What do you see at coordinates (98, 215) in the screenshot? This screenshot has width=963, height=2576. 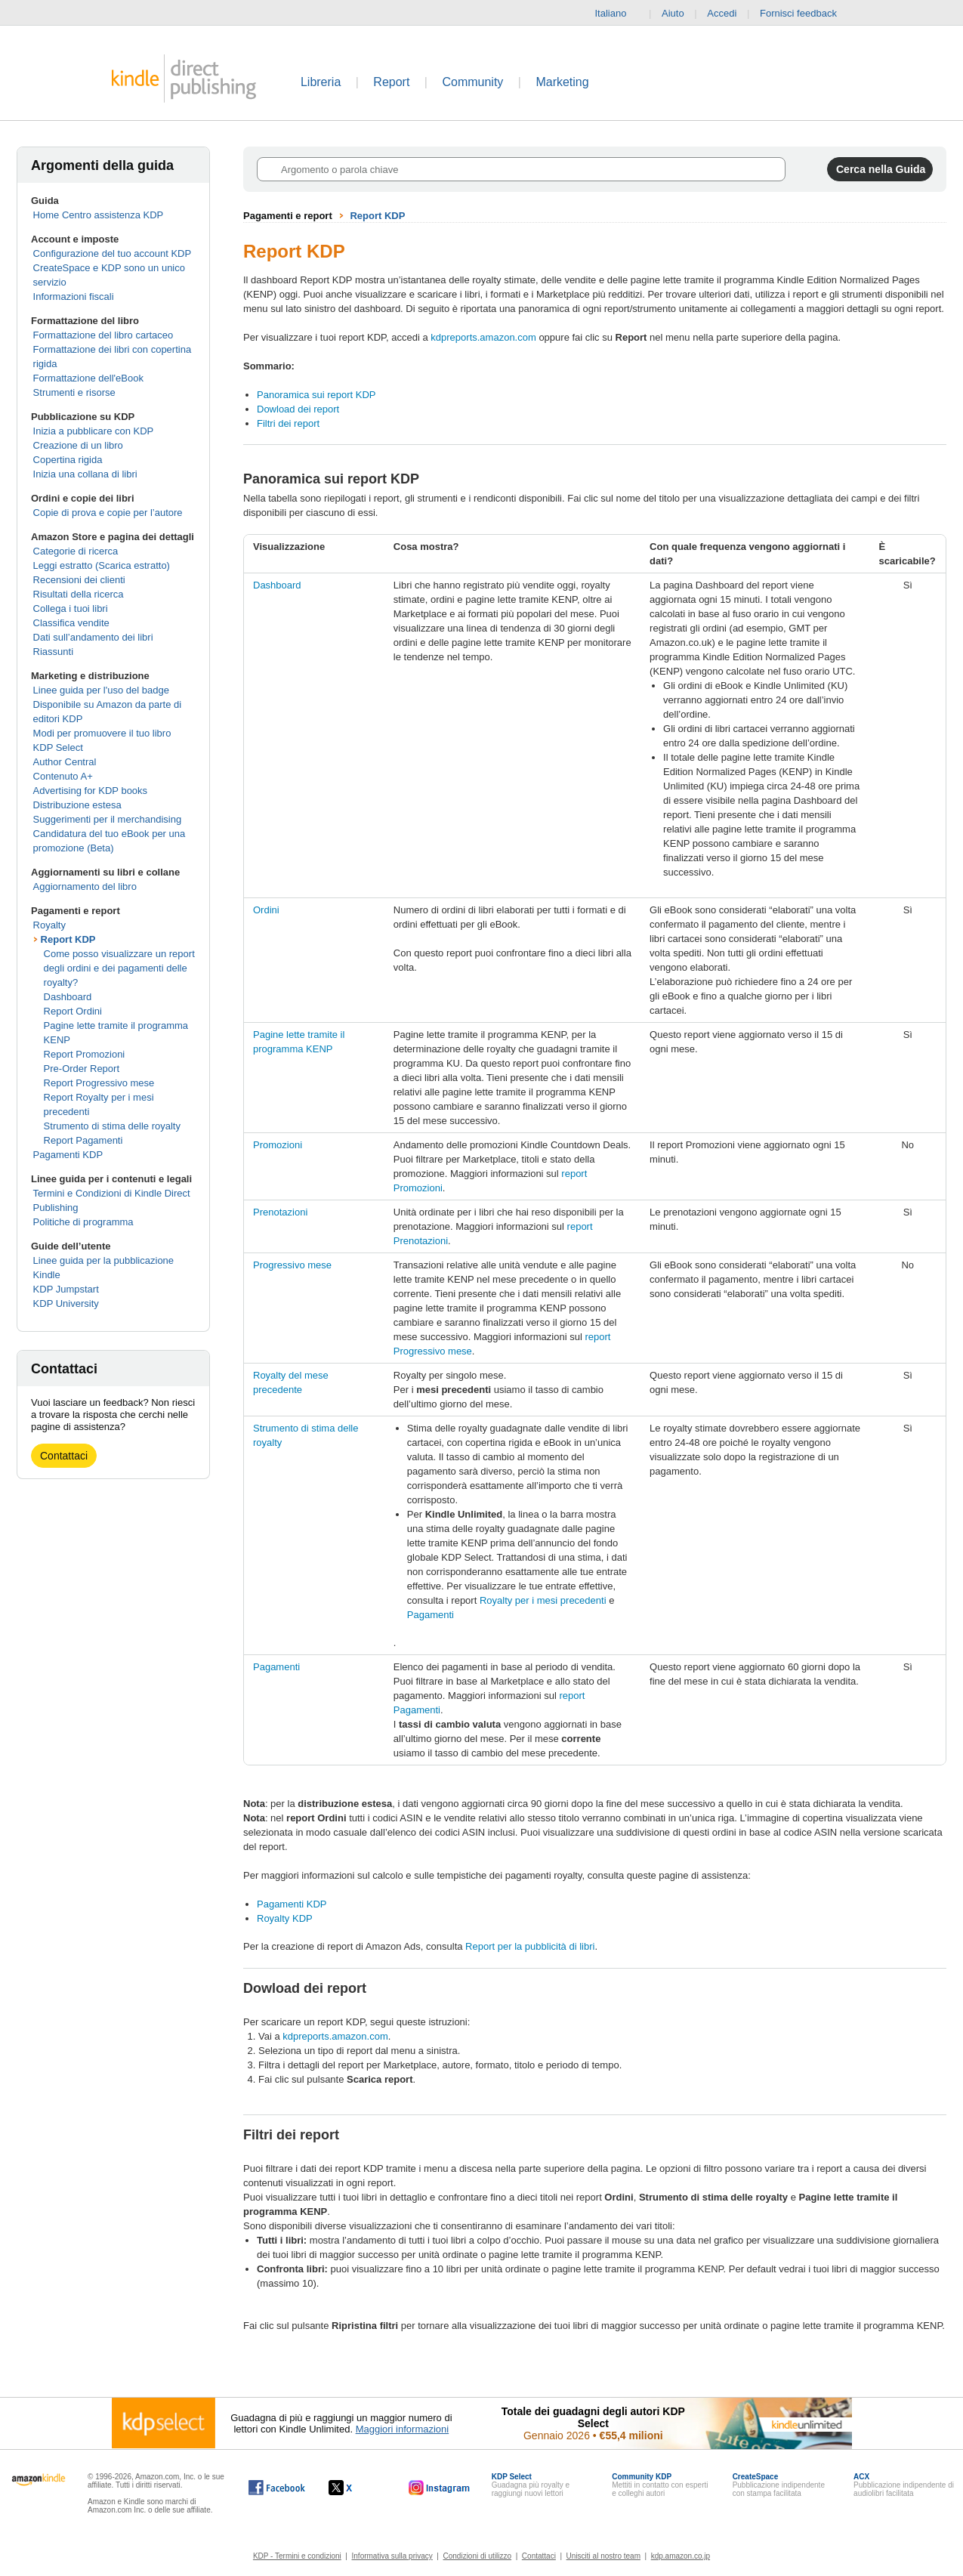 I see `Home Centro assistenza KDP` at bounding box center [98, 215].